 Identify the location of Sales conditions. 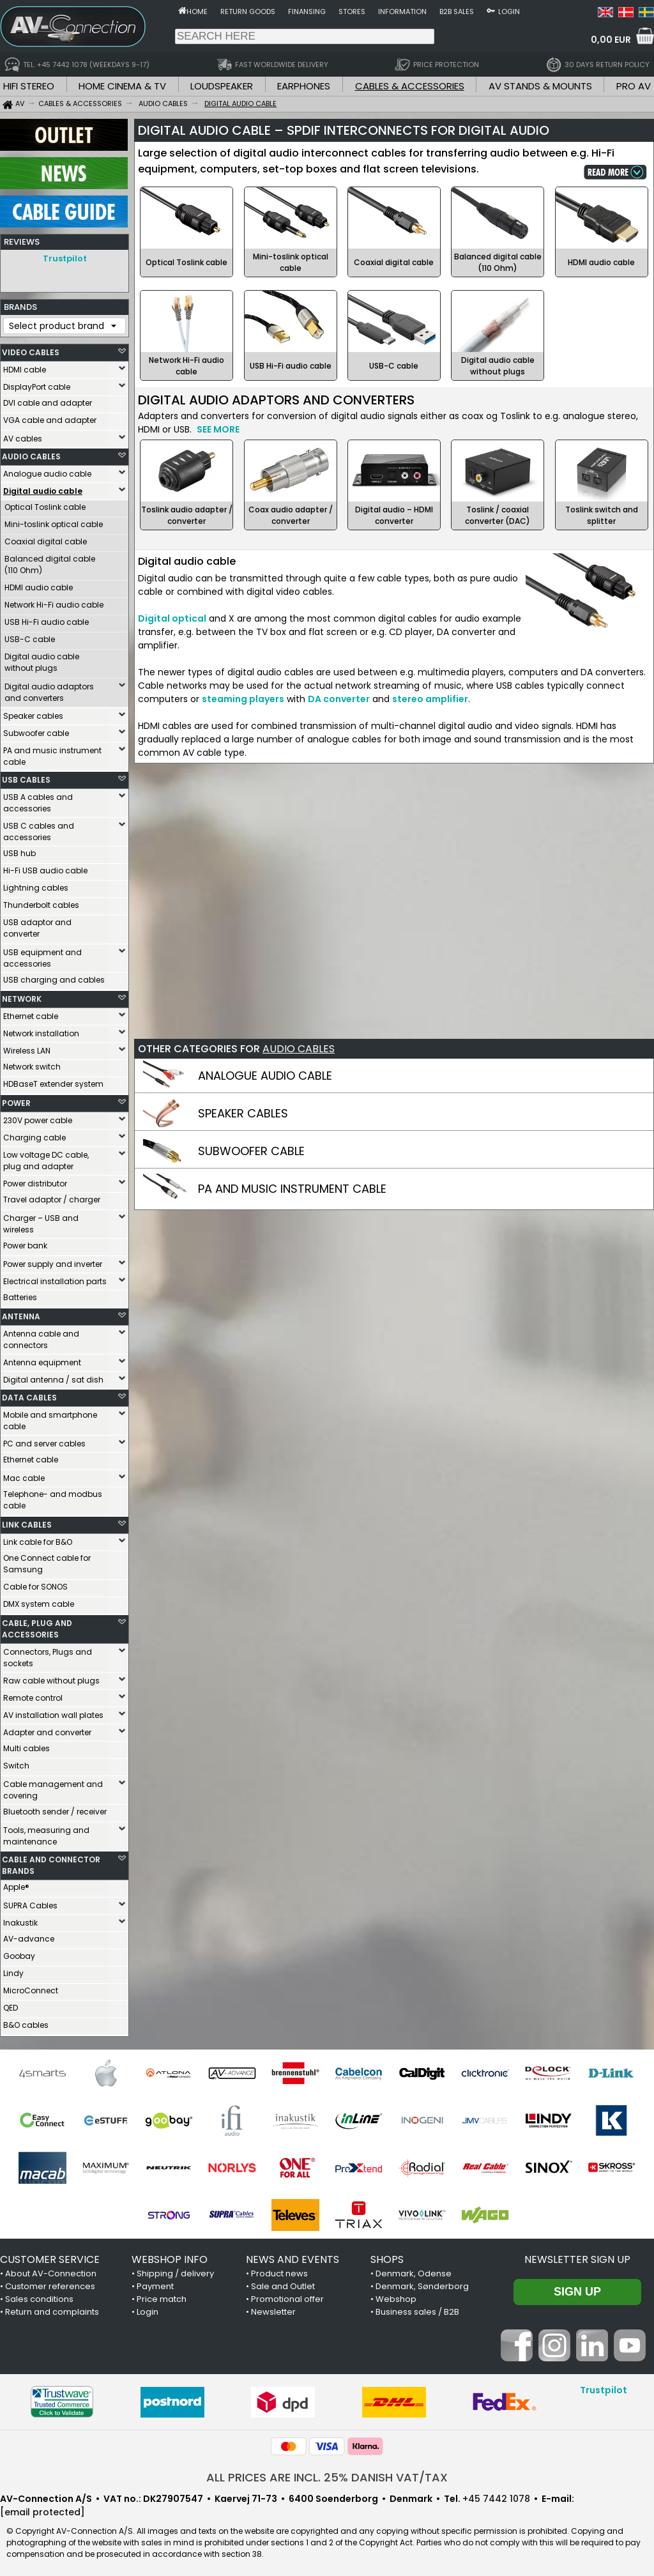
(39, 2296).